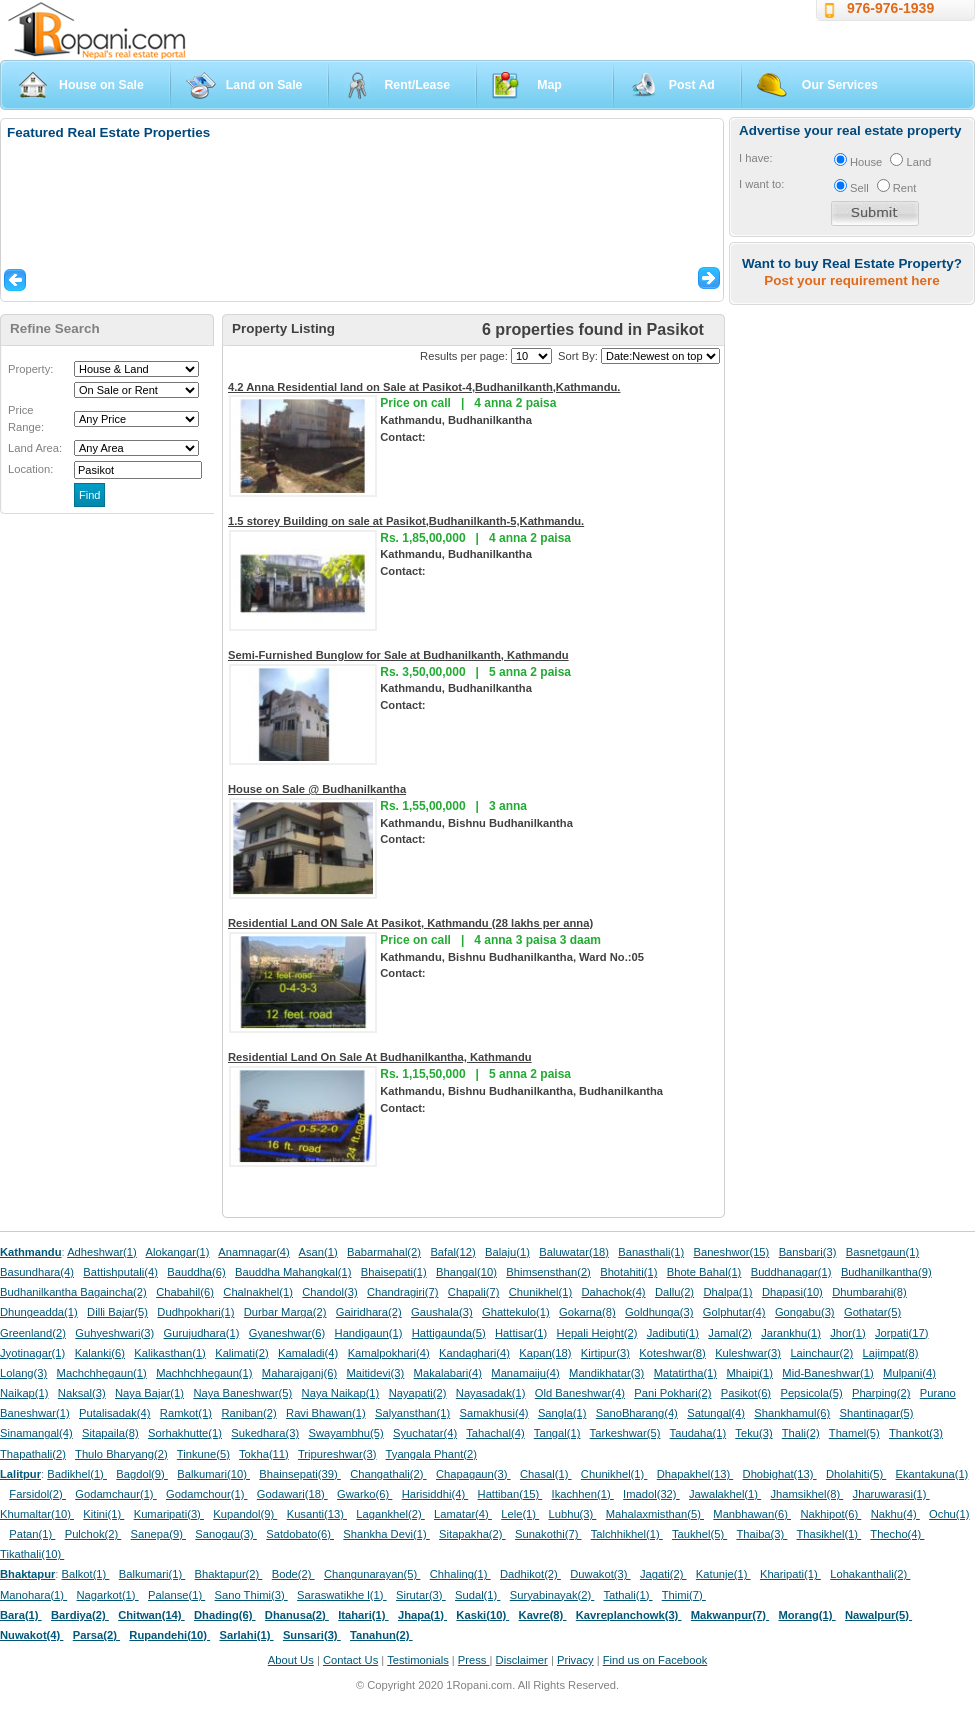  I want to click on Nawalpur(5), so click(878, 1615).